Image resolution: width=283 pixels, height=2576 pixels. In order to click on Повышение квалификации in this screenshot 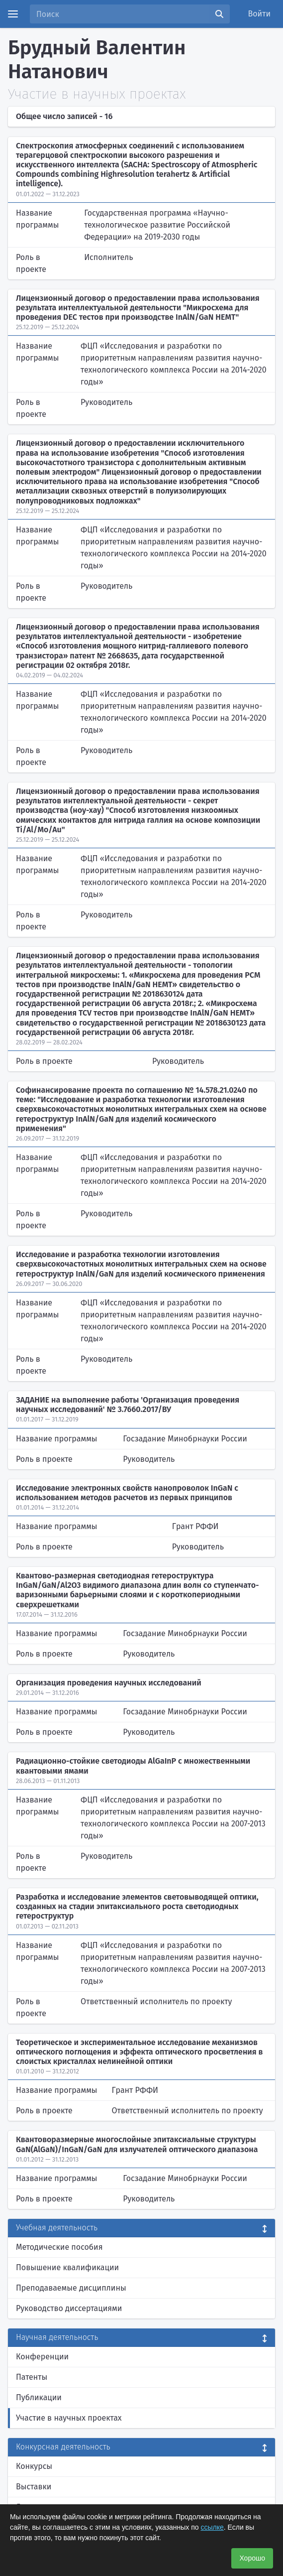, I will do `click(67, 2267)`.